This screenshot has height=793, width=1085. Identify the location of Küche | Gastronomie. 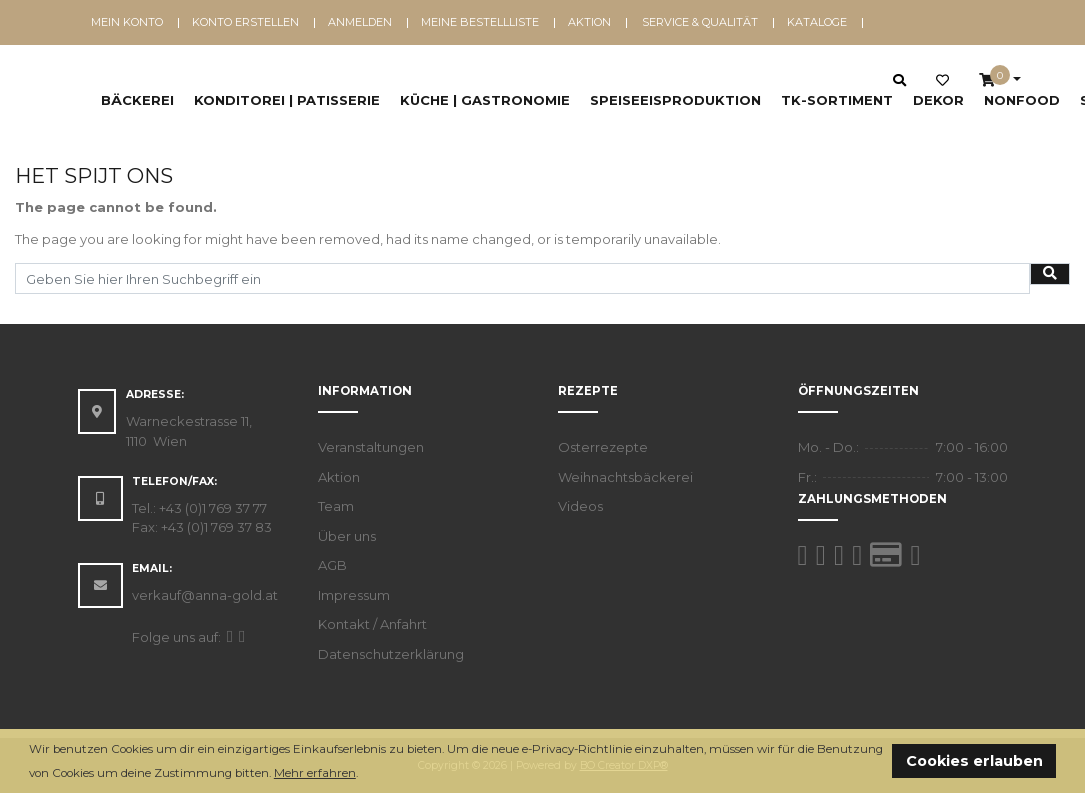
(485, 100).